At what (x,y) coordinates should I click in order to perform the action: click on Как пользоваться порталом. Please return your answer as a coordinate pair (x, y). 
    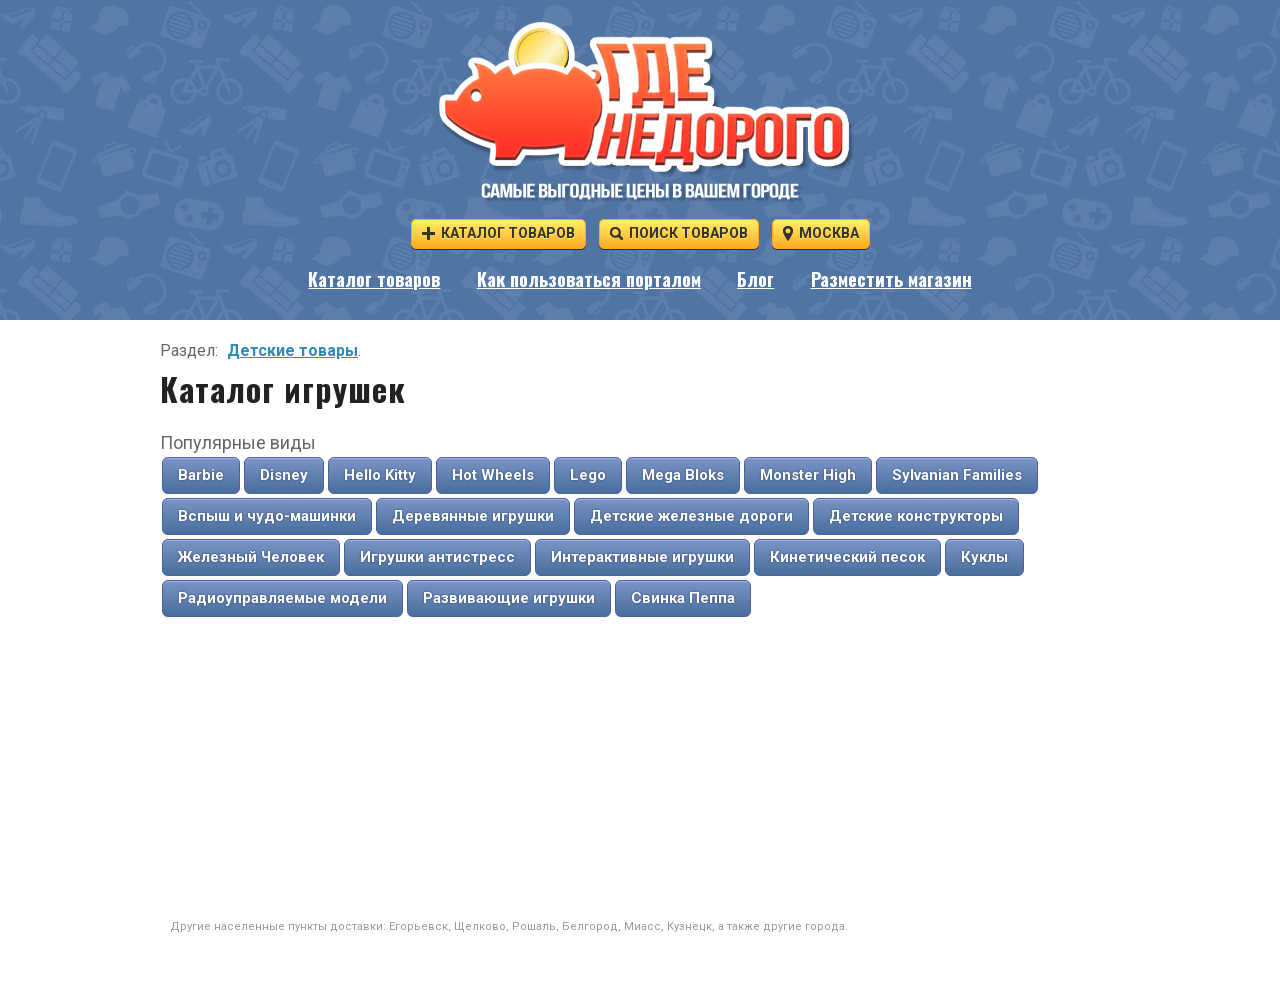
    Looking at the image, I should click on (589, 279).